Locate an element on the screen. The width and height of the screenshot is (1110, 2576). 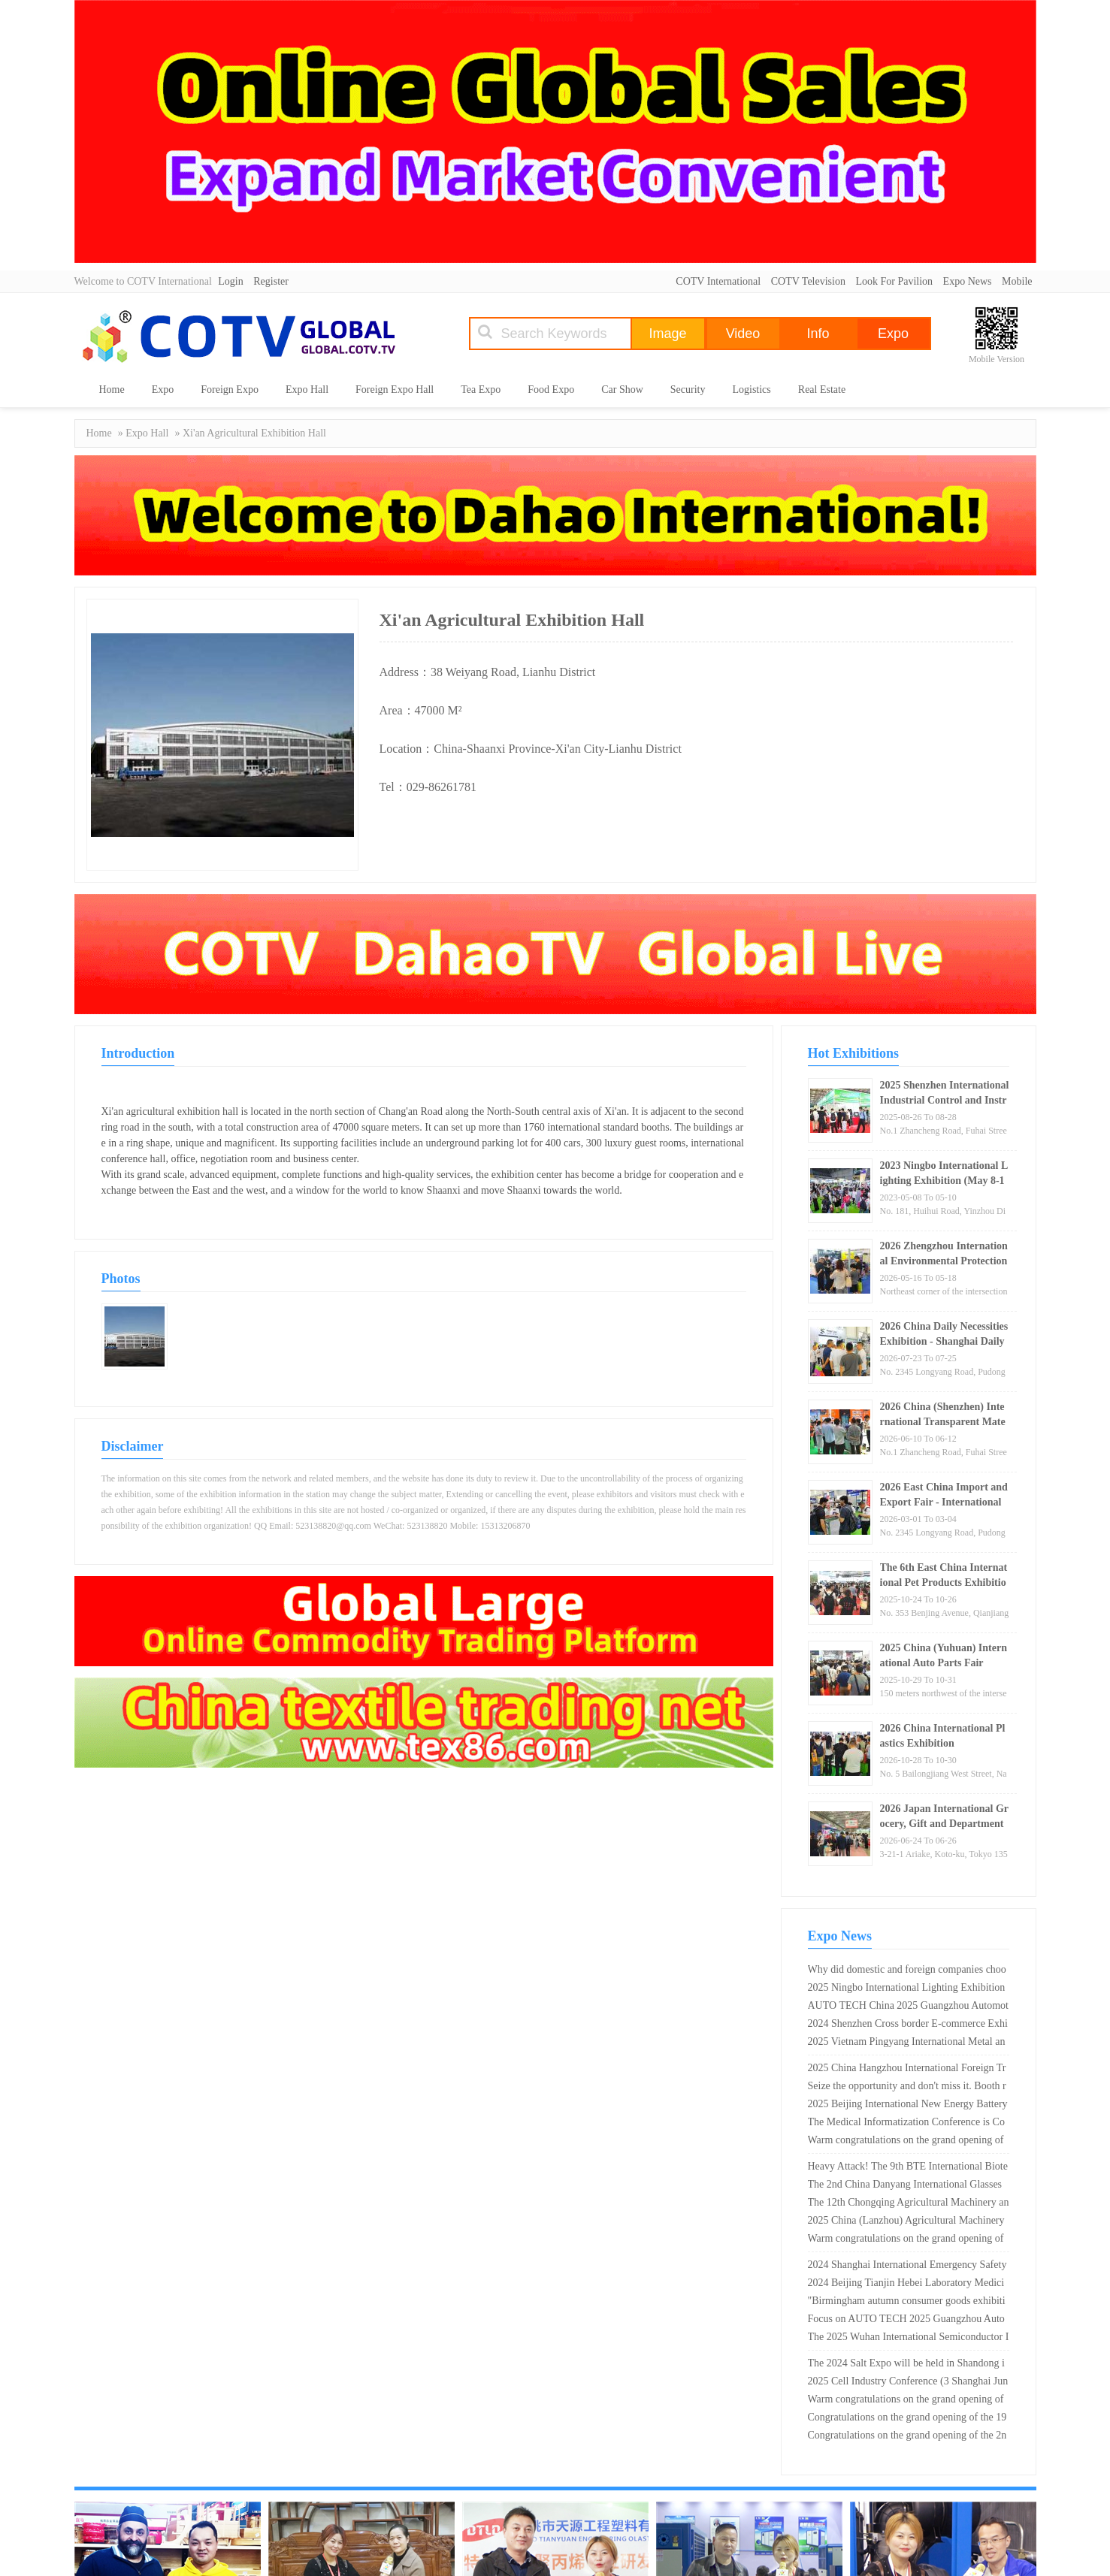
Look For Pavilion is located at coordinates (894, 281).